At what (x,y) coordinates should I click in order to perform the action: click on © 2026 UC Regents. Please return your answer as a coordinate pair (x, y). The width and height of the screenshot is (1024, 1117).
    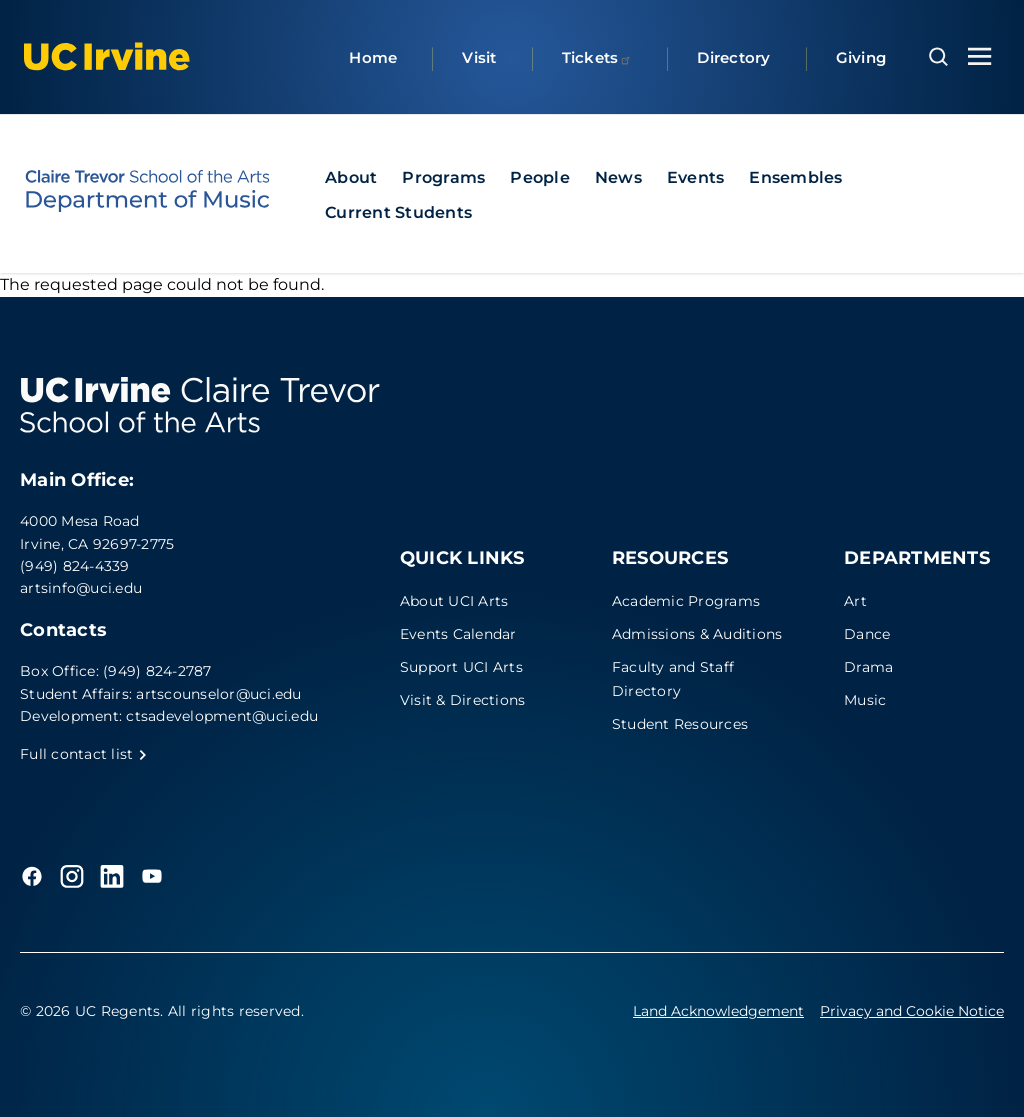
    Looking at the image, I should click on (90, 1011).